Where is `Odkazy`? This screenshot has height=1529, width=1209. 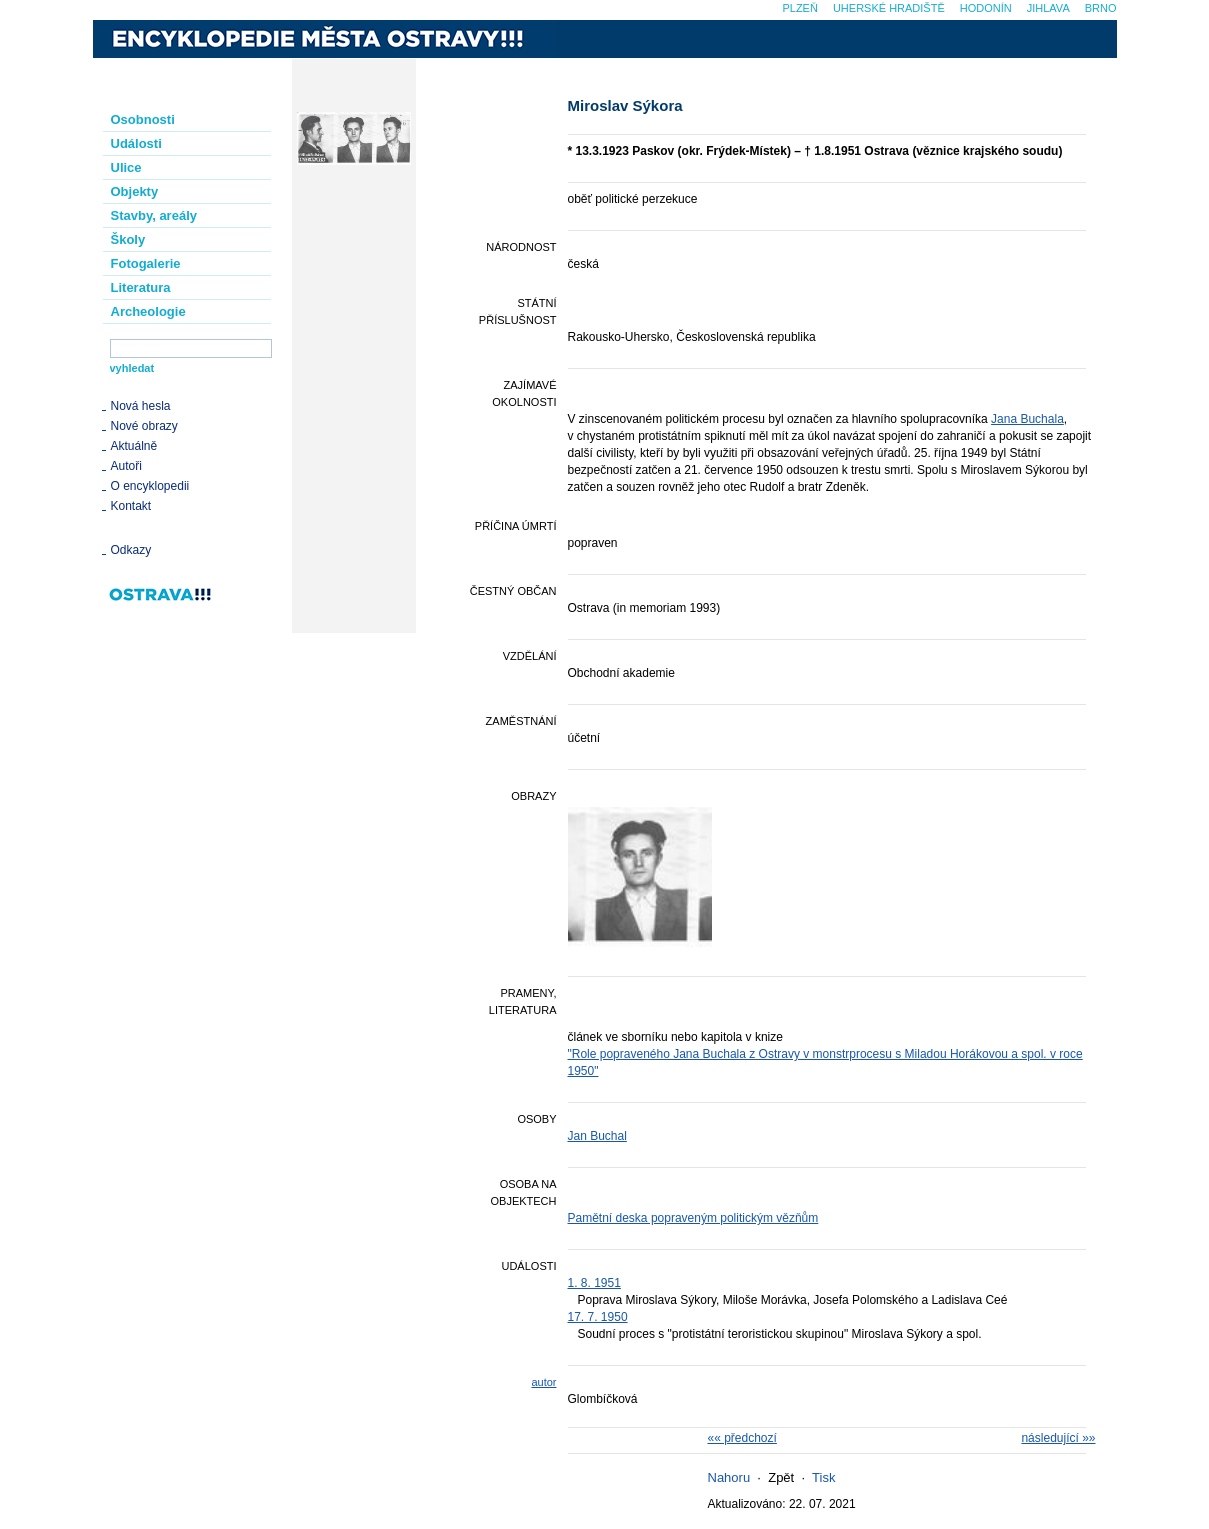 Odkazy is located at coordinates (131, 550).